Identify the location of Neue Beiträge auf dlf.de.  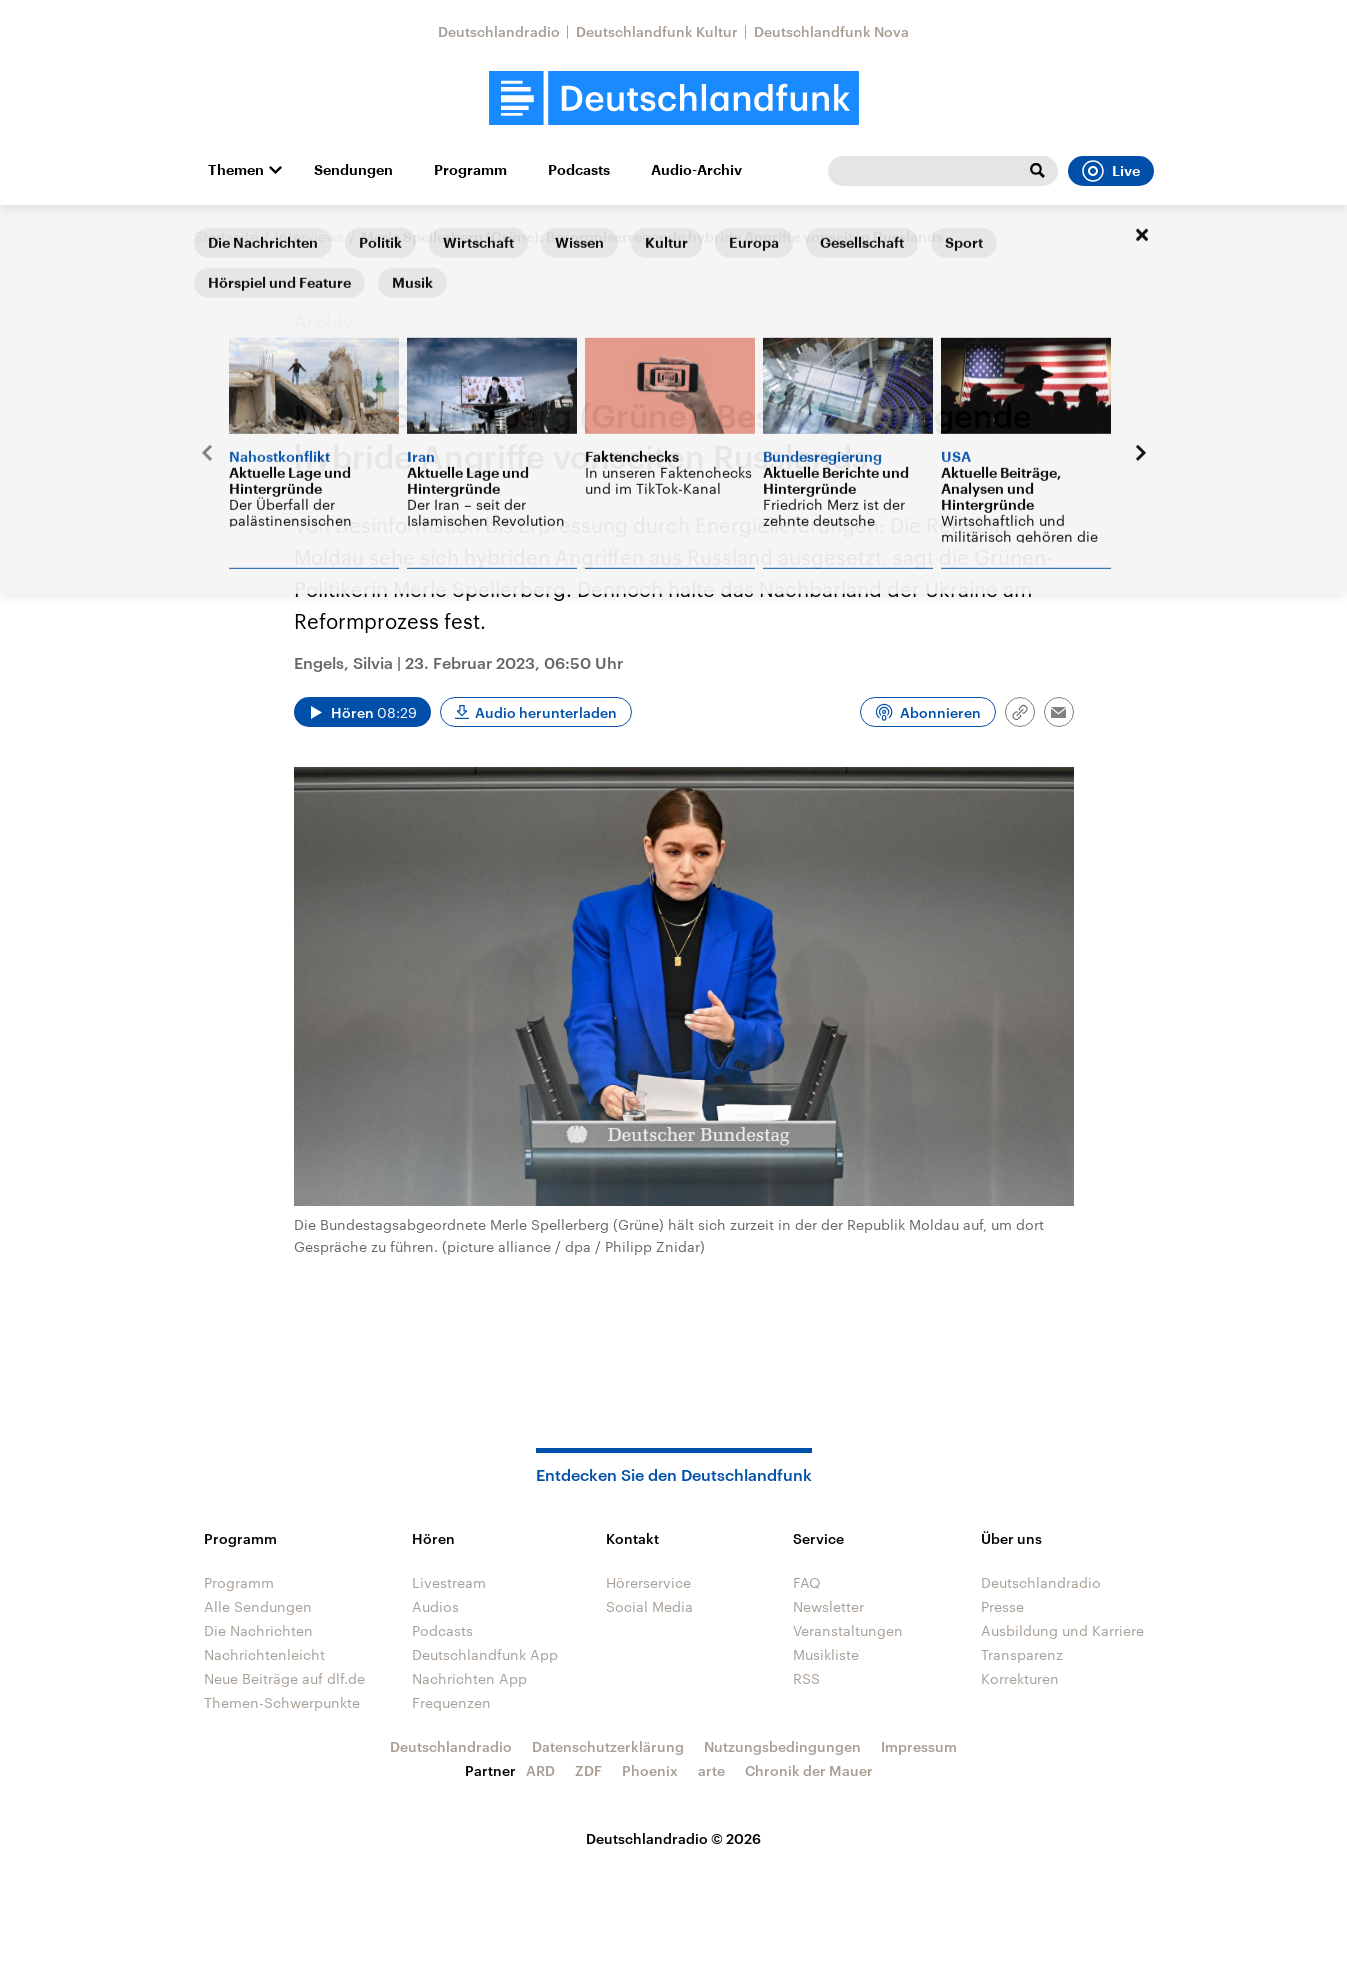
(284, 1678).